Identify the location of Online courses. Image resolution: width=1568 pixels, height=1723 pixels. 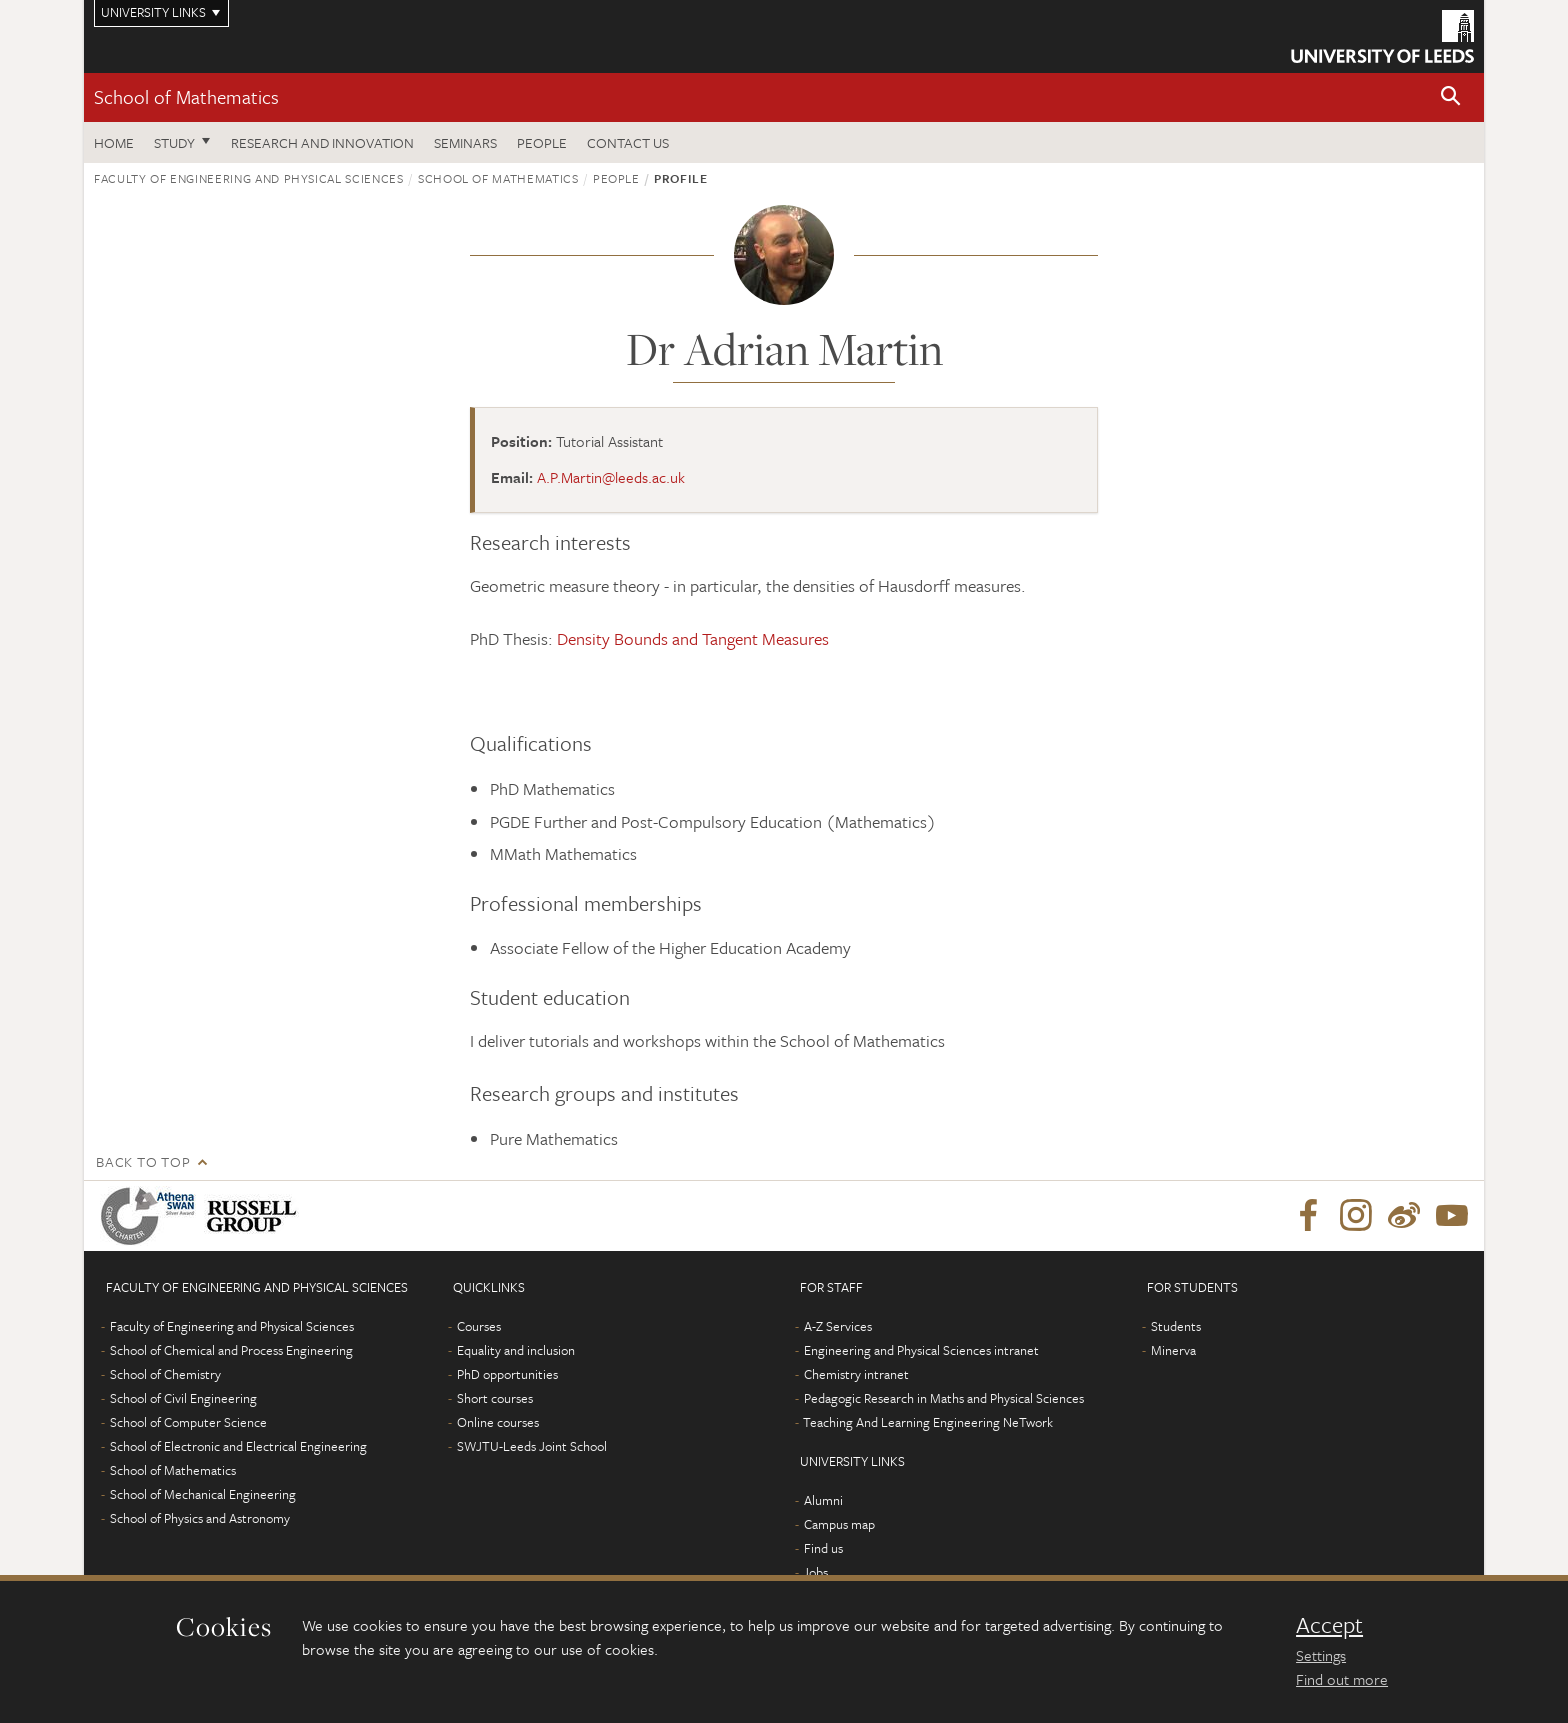
(498, 1422).